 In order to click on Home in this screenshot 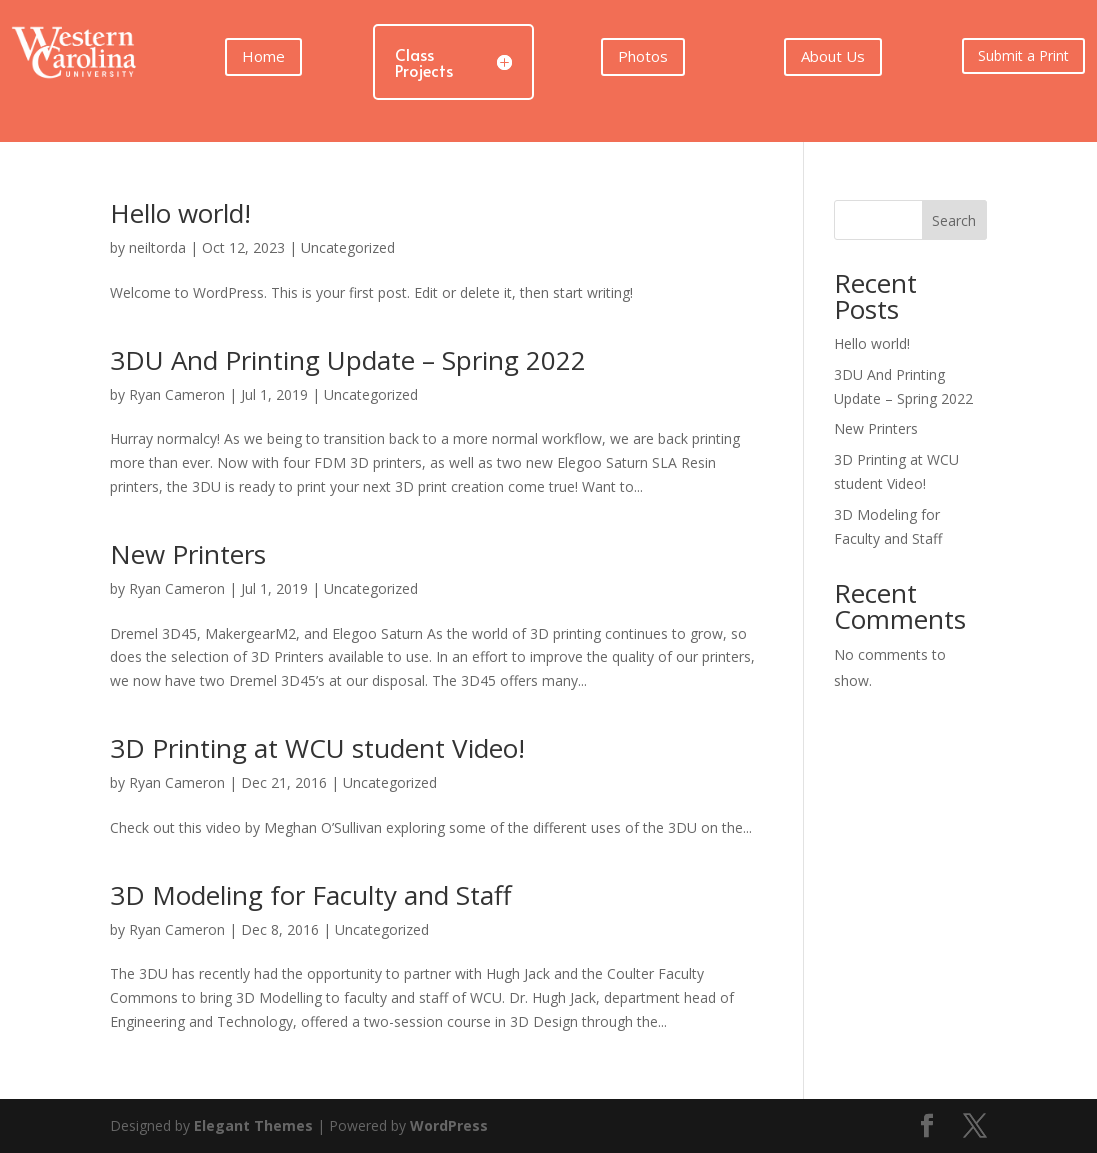, I will do `click(263, 56)`.